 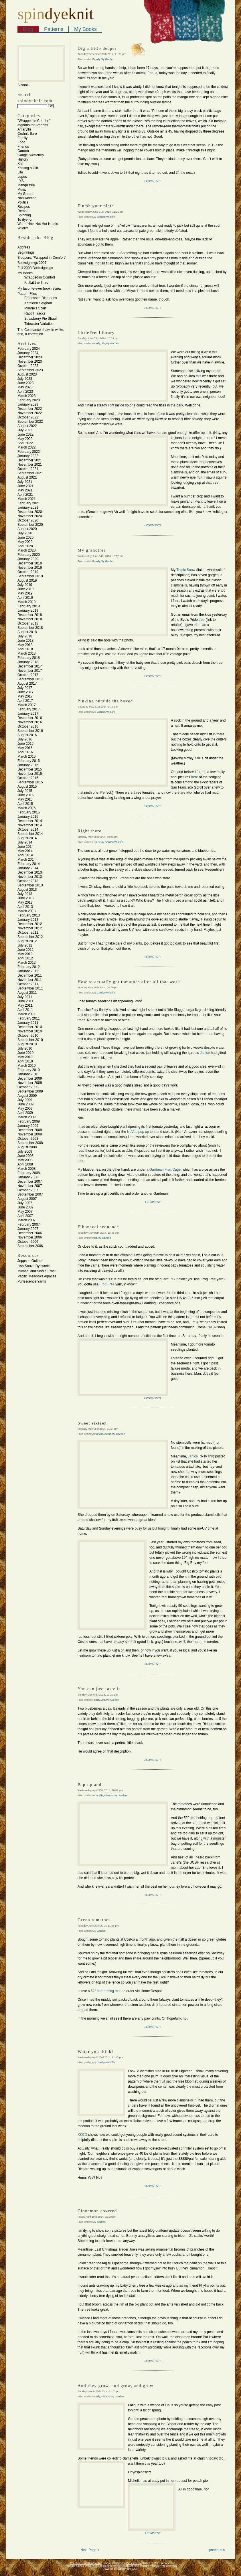 What do you see at coordinates (134, 2563) in the screenshot?
I see `Benevolence` at bounding box center [134, 2563].